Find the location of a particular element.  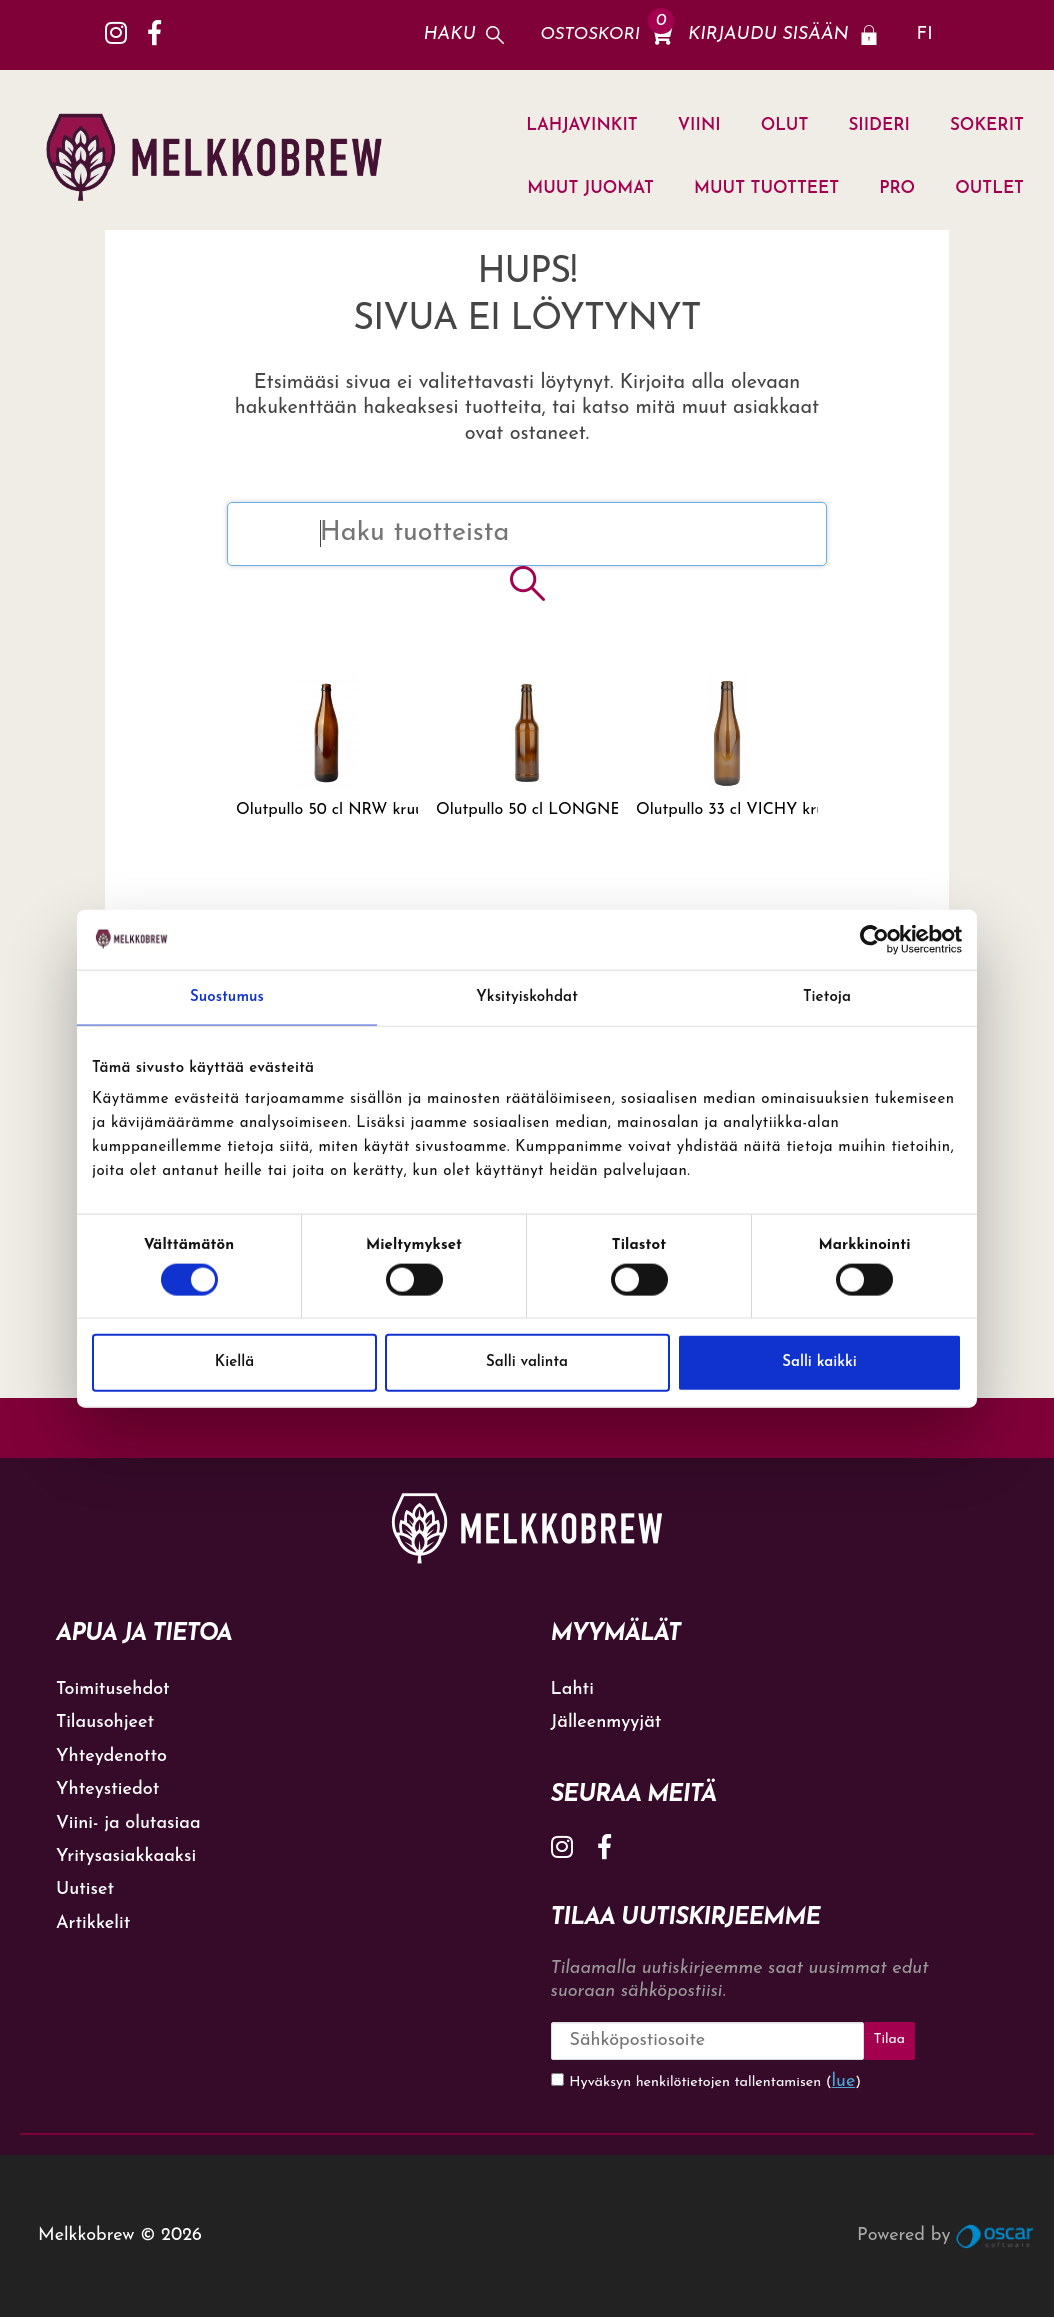

Tilaa is located at coordinates (889, 2039).